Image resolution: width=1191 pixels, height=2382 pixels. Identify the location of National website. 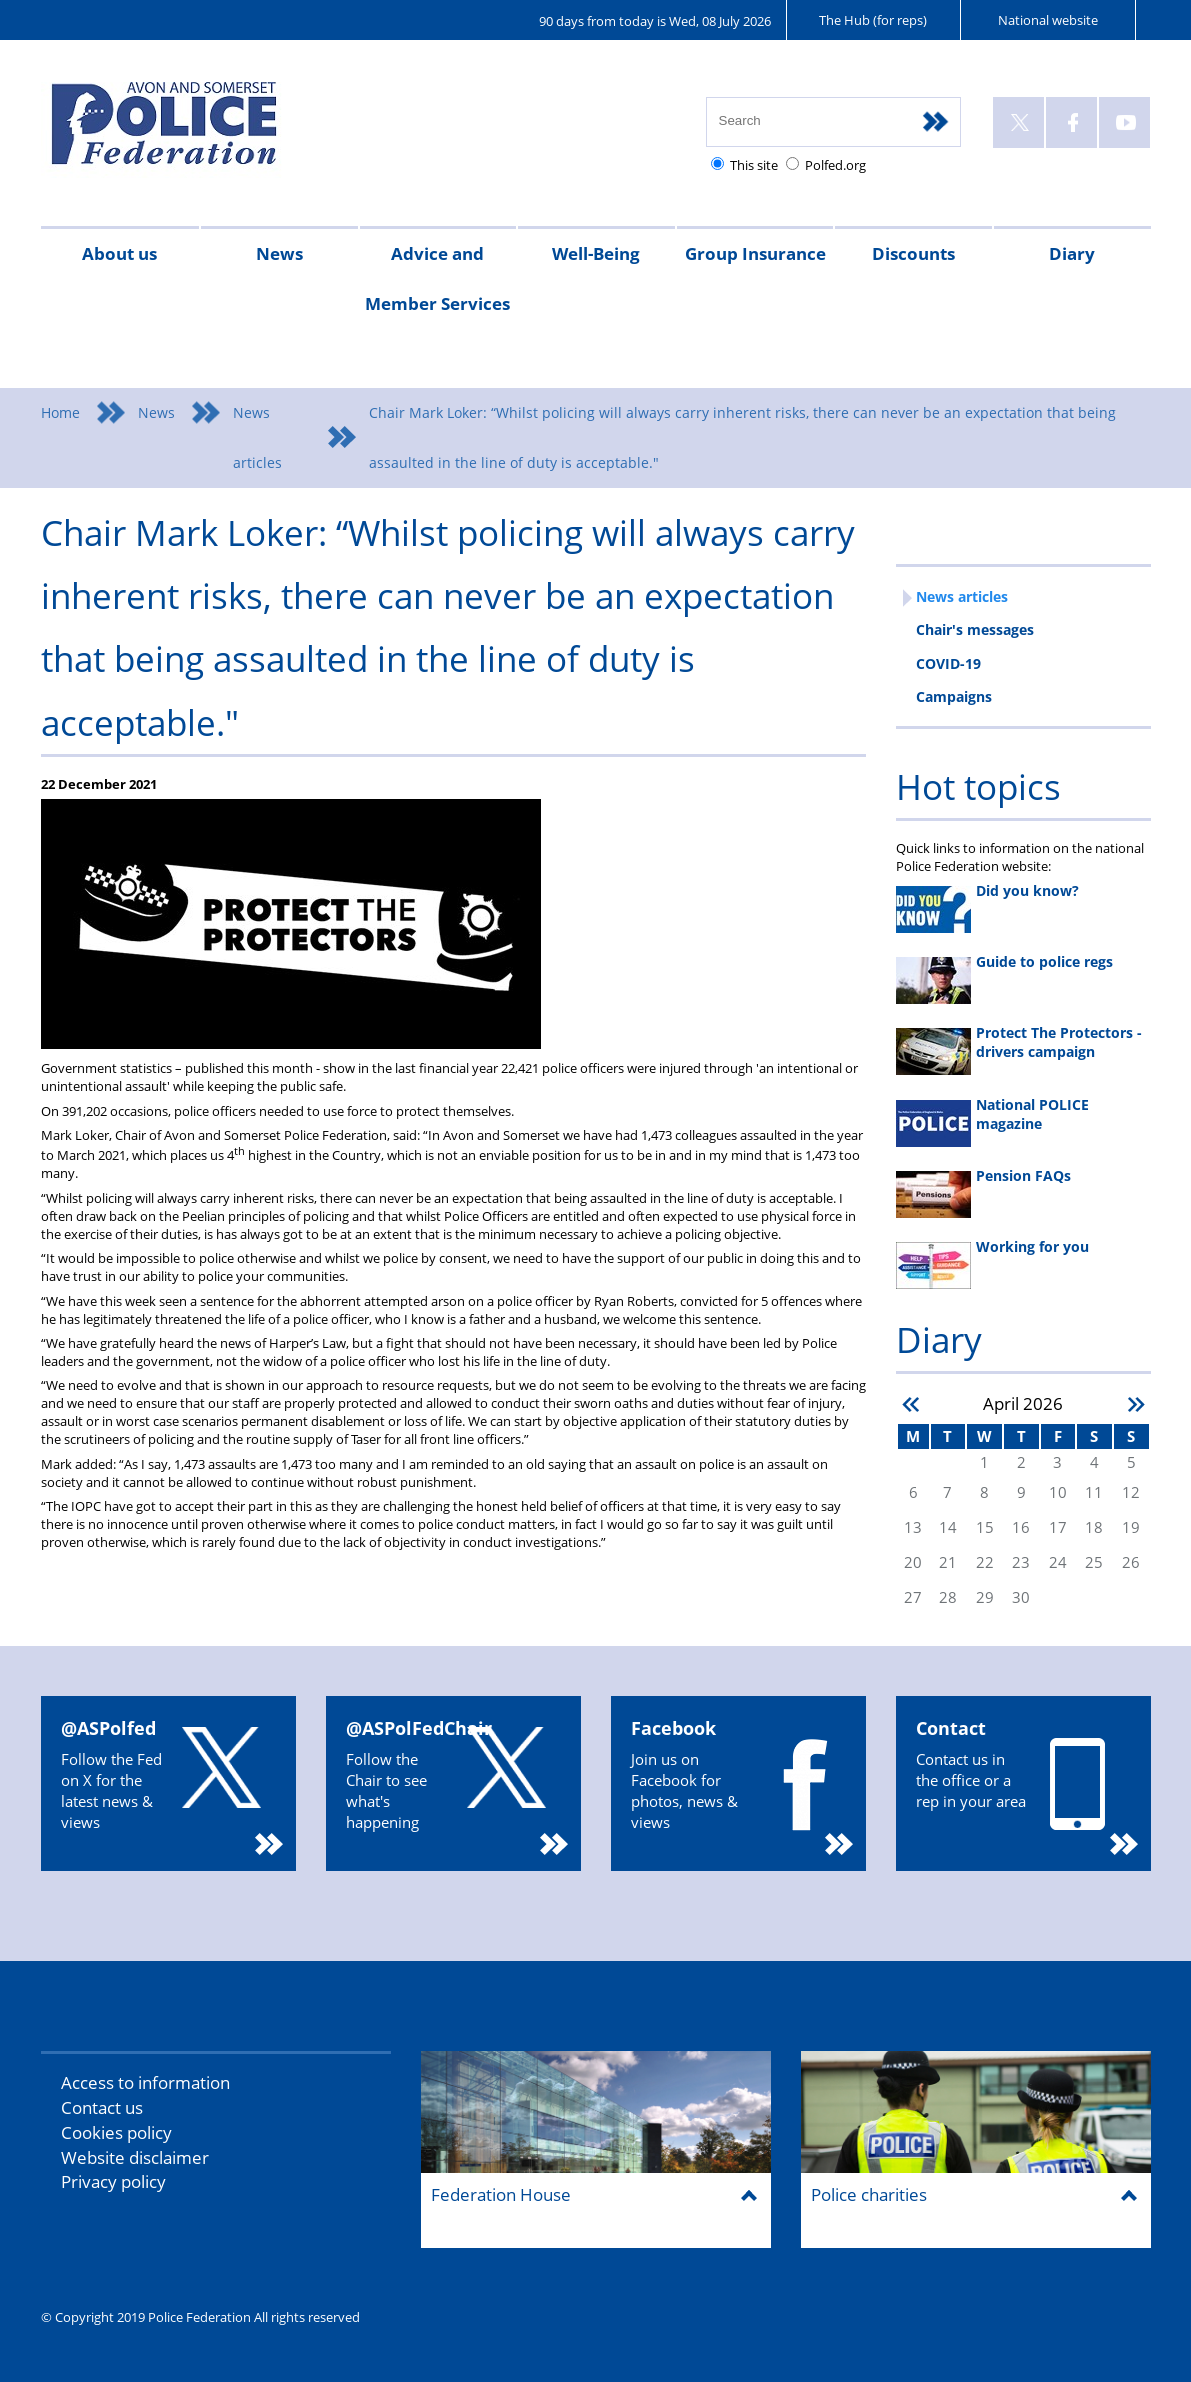
(1048, 20).